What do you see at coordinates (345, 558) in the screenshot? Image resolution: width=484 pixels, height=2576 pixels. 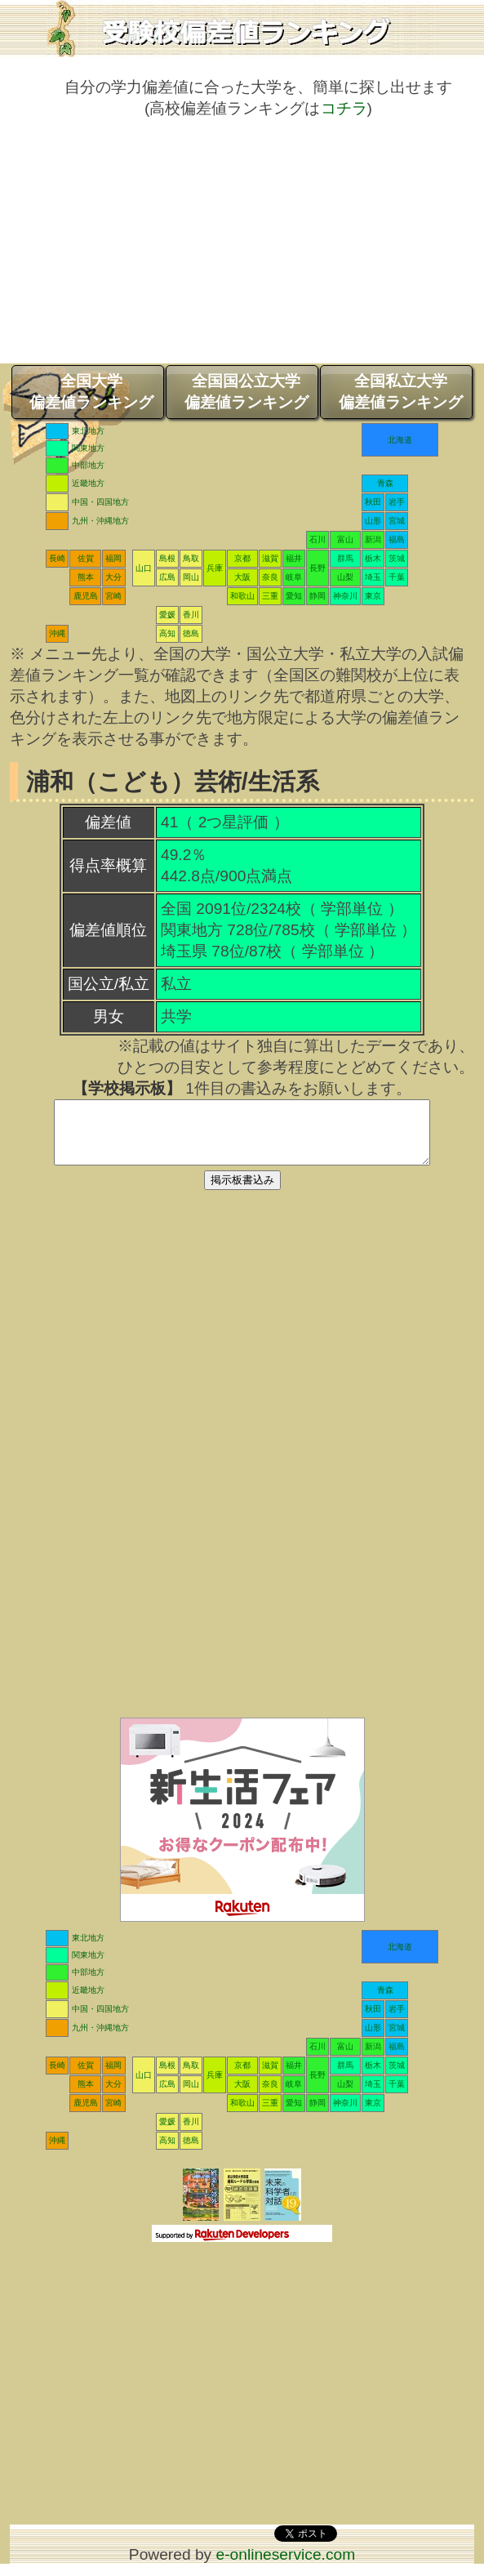 I see `群馬` at bounding box center [345, 558].